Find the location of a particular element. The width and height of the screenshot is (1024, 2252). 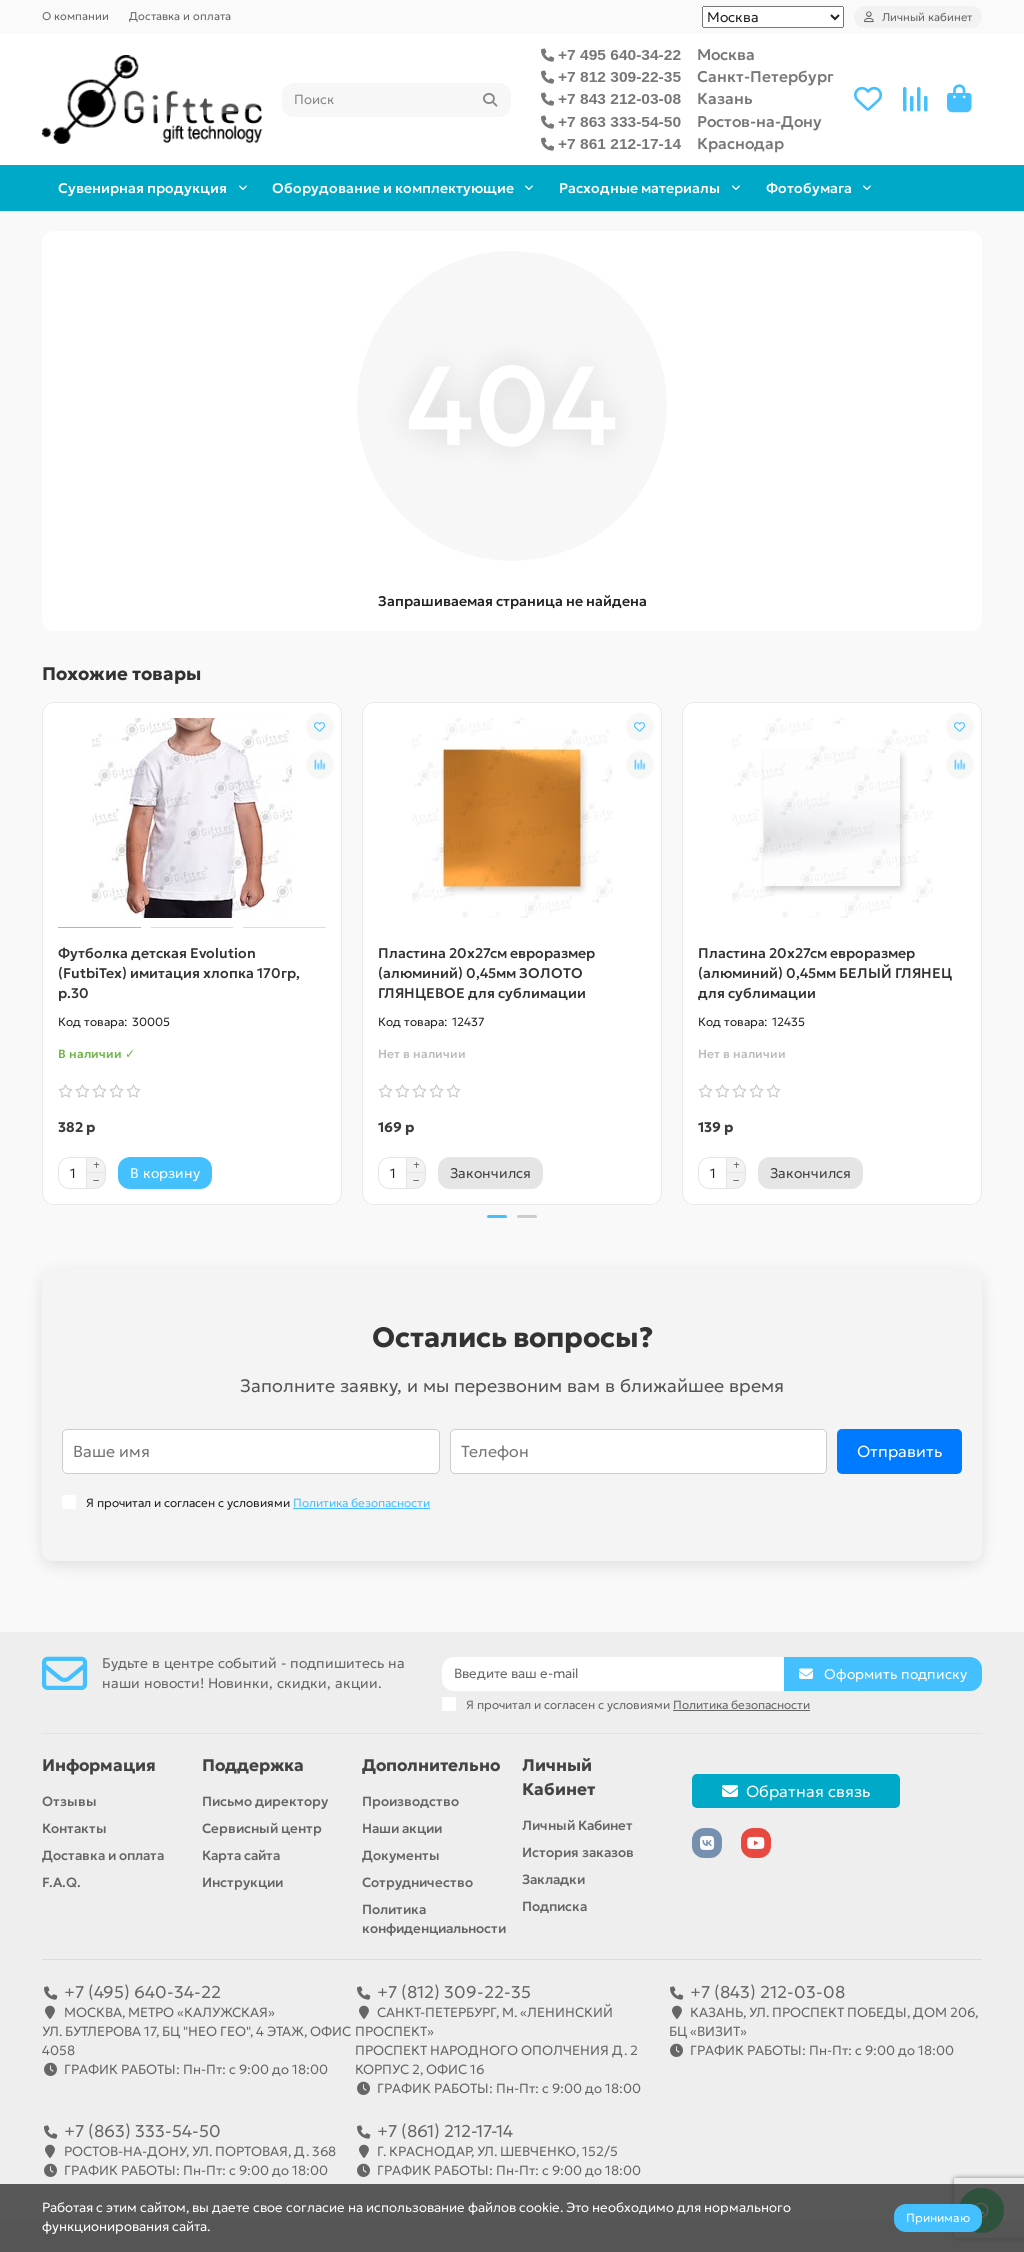

Политика конфиденциальности is located at coordinates (434, 1919).